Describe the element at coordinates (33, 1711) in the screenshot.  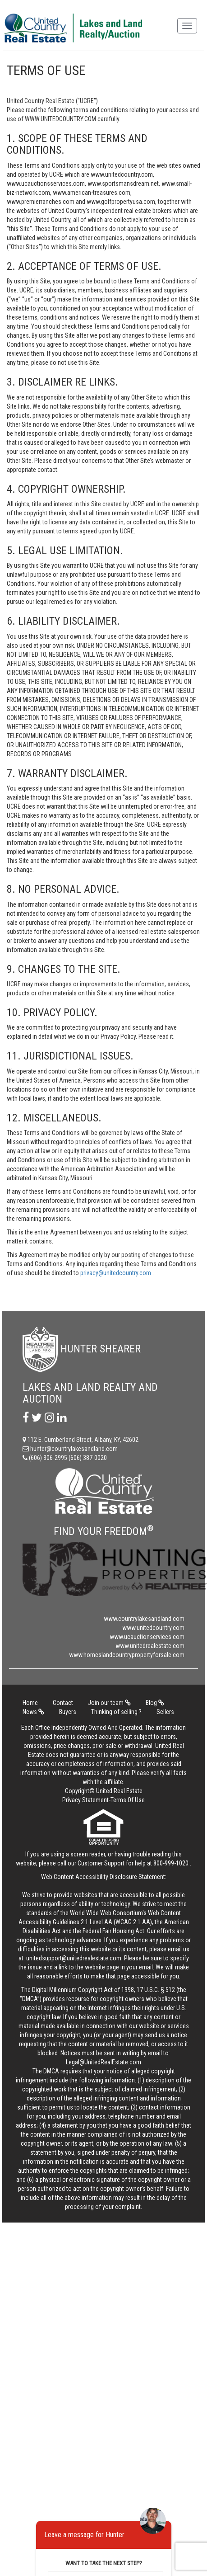
I see `News` at that location.